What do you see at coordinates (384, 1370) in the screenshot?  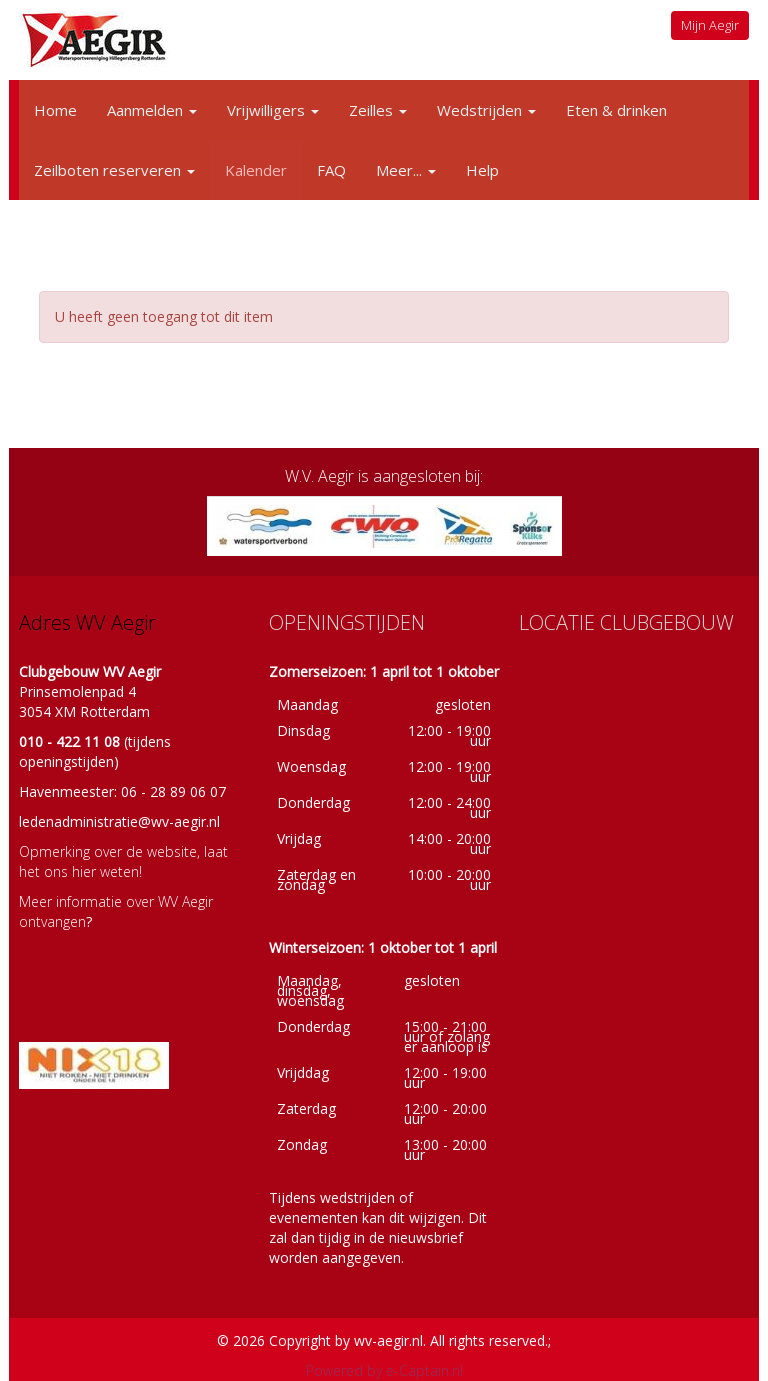 I see `Powered by e-Captain.nl` at bounding box center [384, 1370].